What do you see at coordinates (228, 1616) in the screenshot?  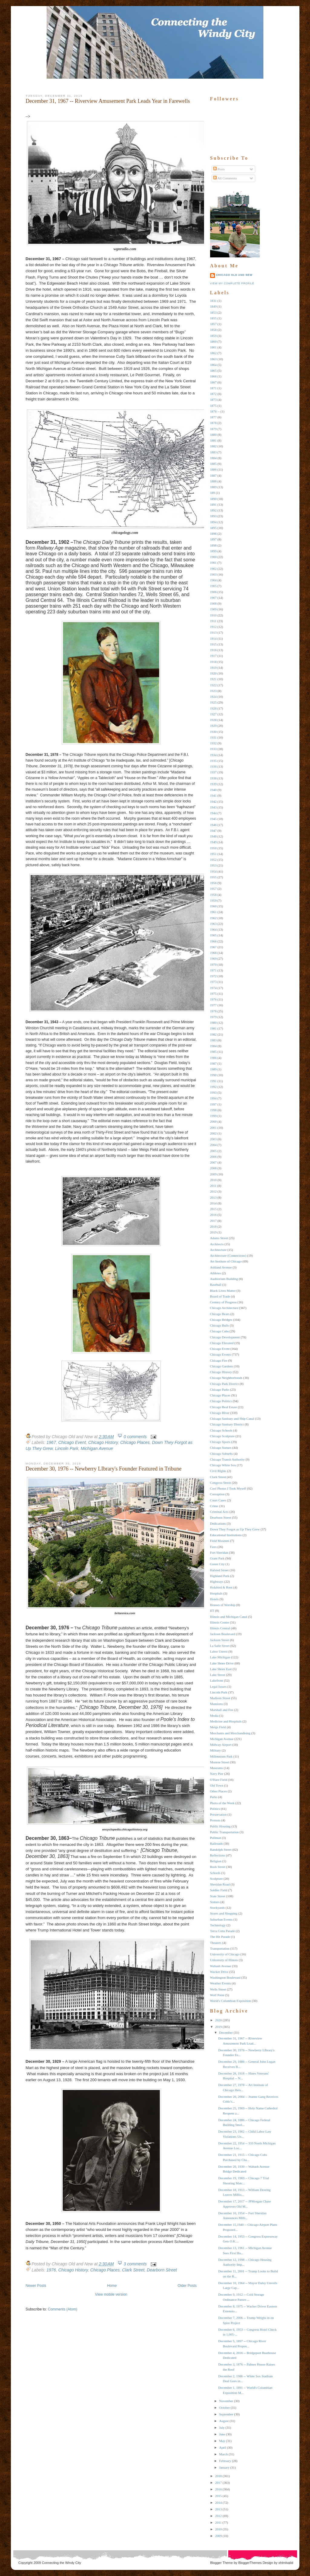 I see `Illinois and Michigan Canal` at bounding box center [228, 1616].